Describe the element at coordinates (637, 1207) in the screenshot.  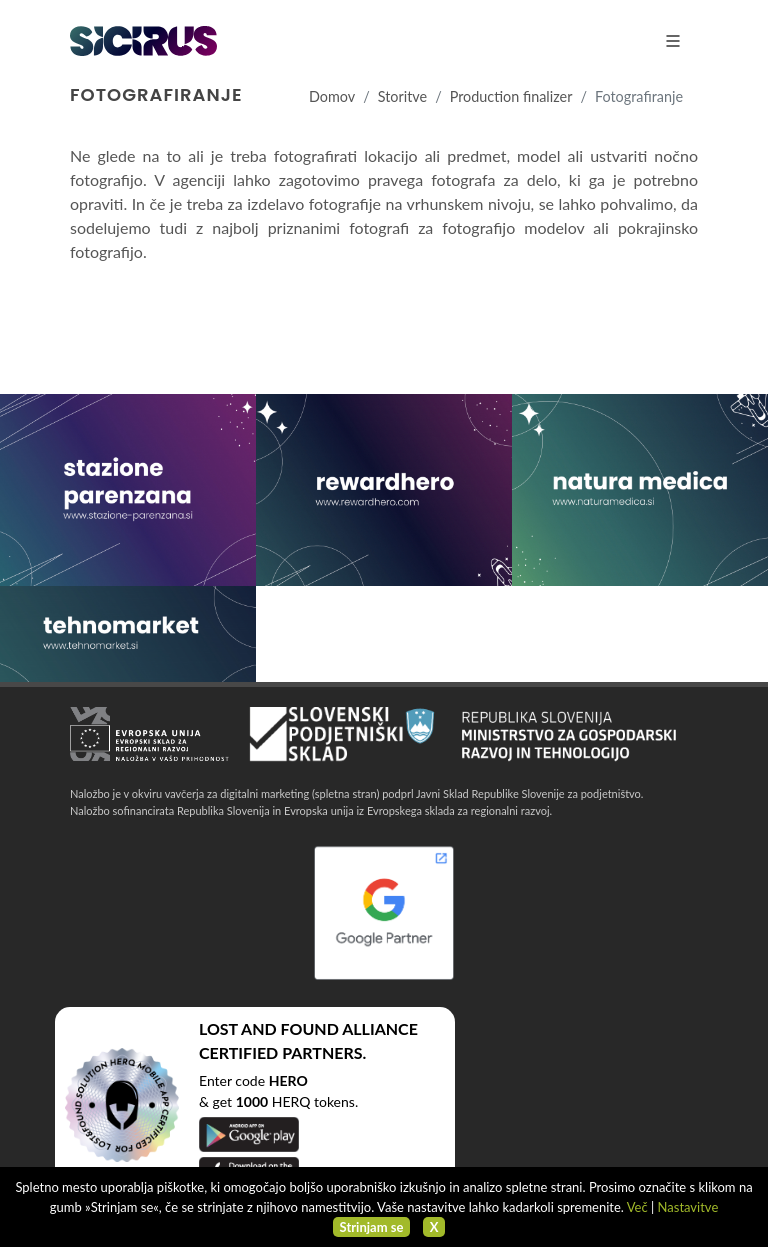
I see `Več` at that location.